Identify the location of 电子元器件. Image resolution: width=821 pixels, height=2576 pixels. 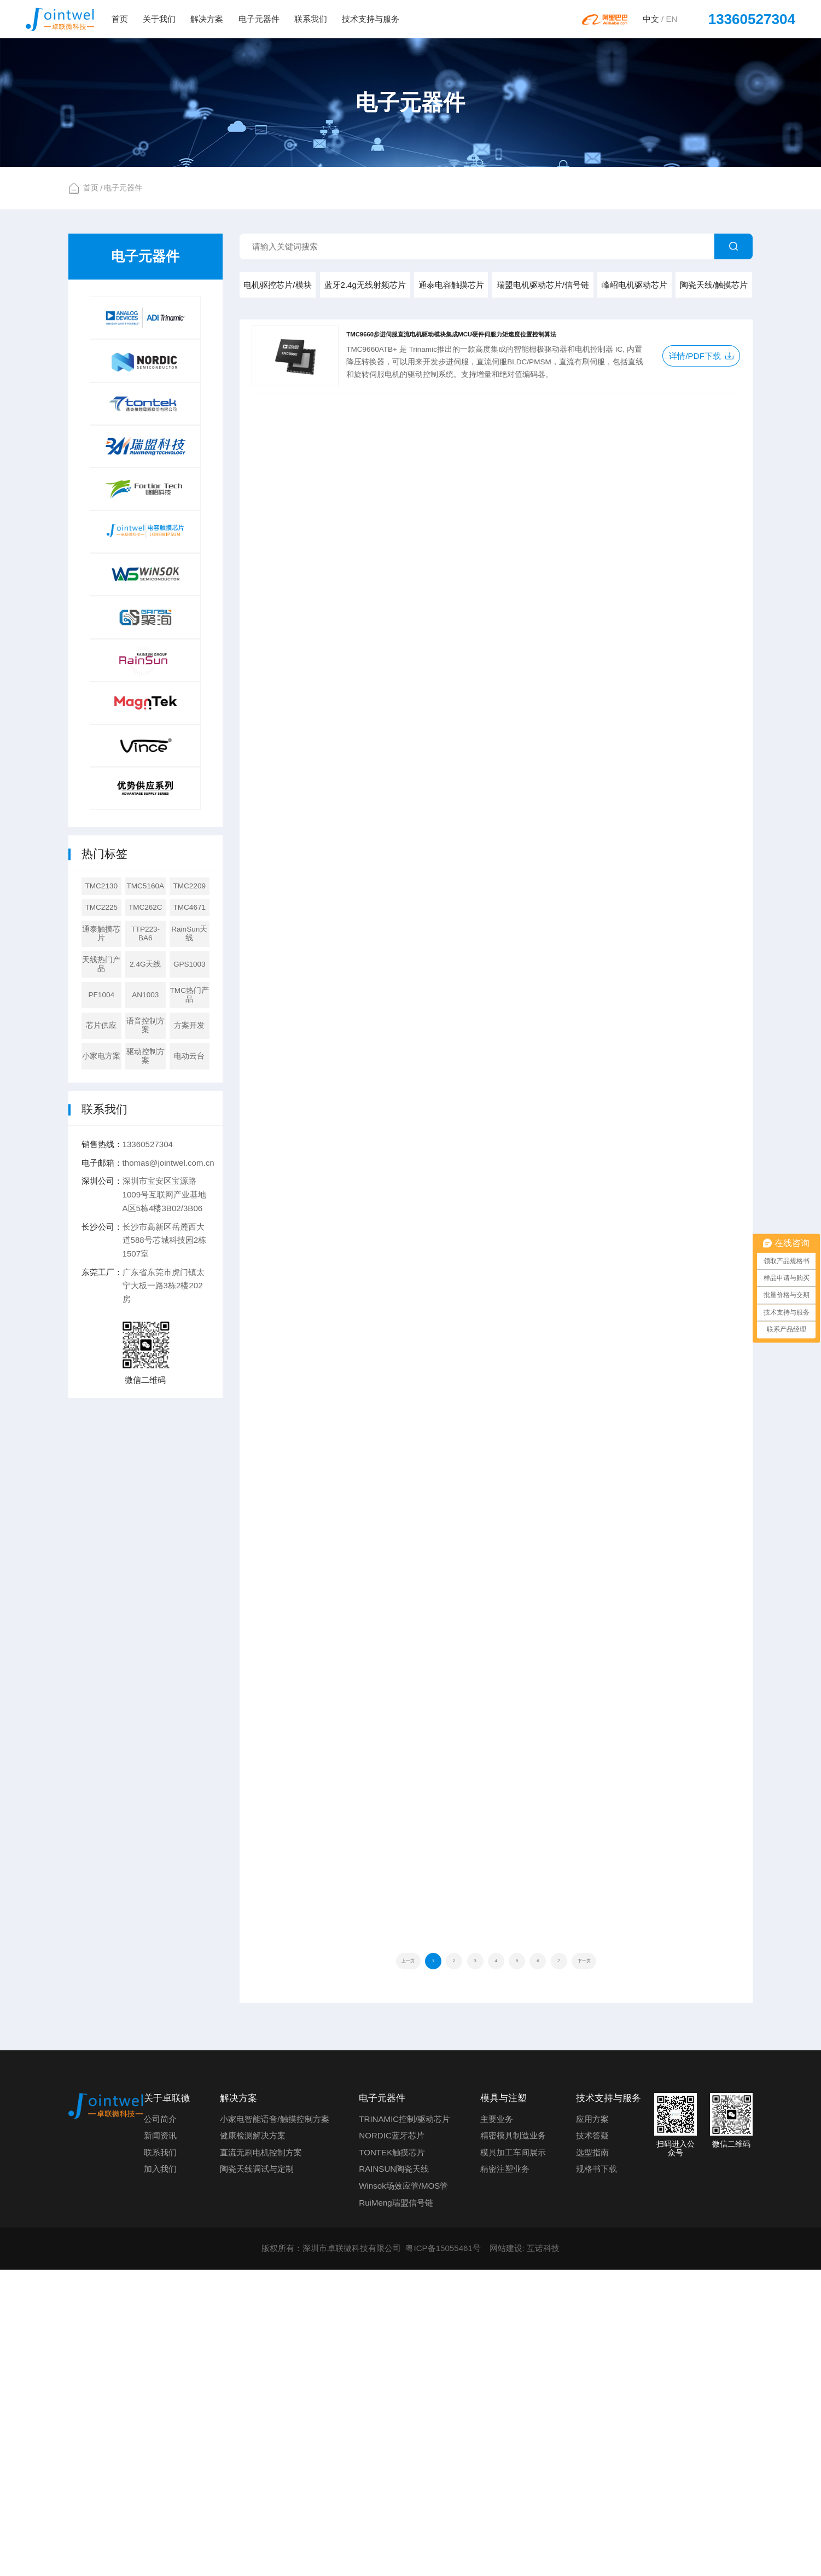
(259, 19).